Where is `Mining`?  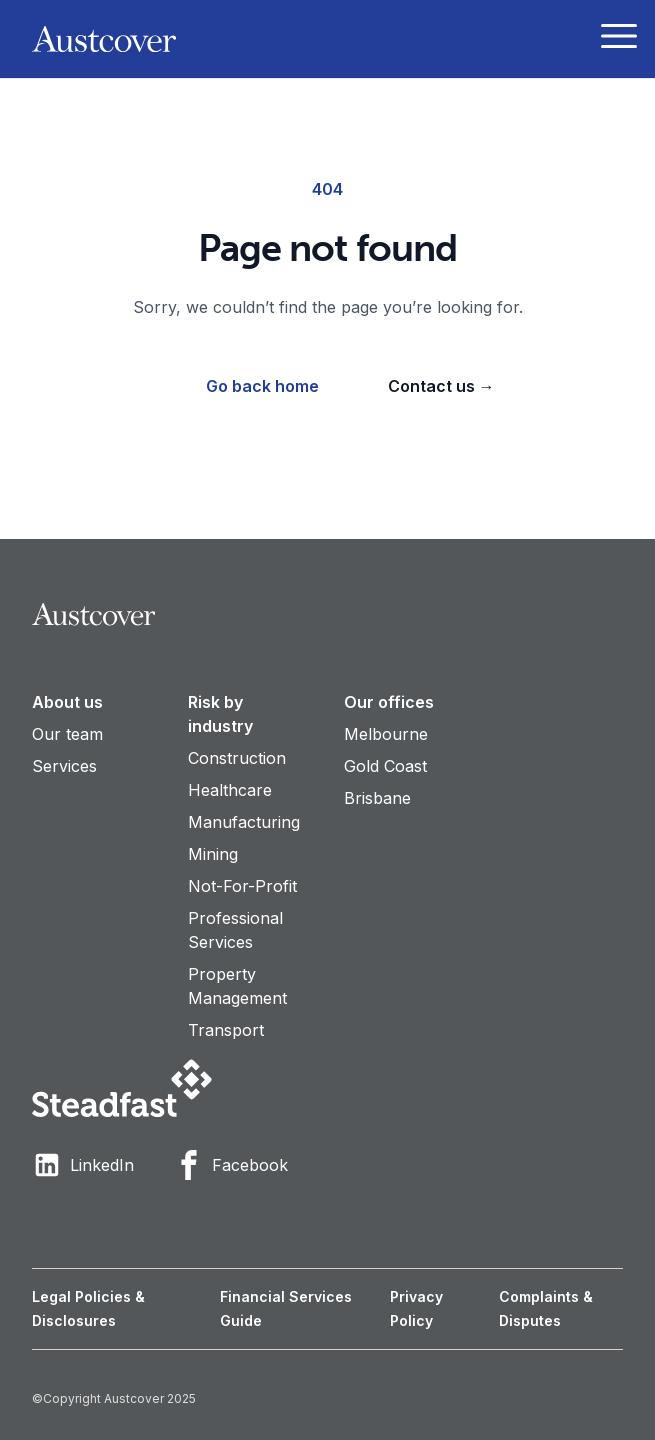 Mining is located at coordinates (213, 854).